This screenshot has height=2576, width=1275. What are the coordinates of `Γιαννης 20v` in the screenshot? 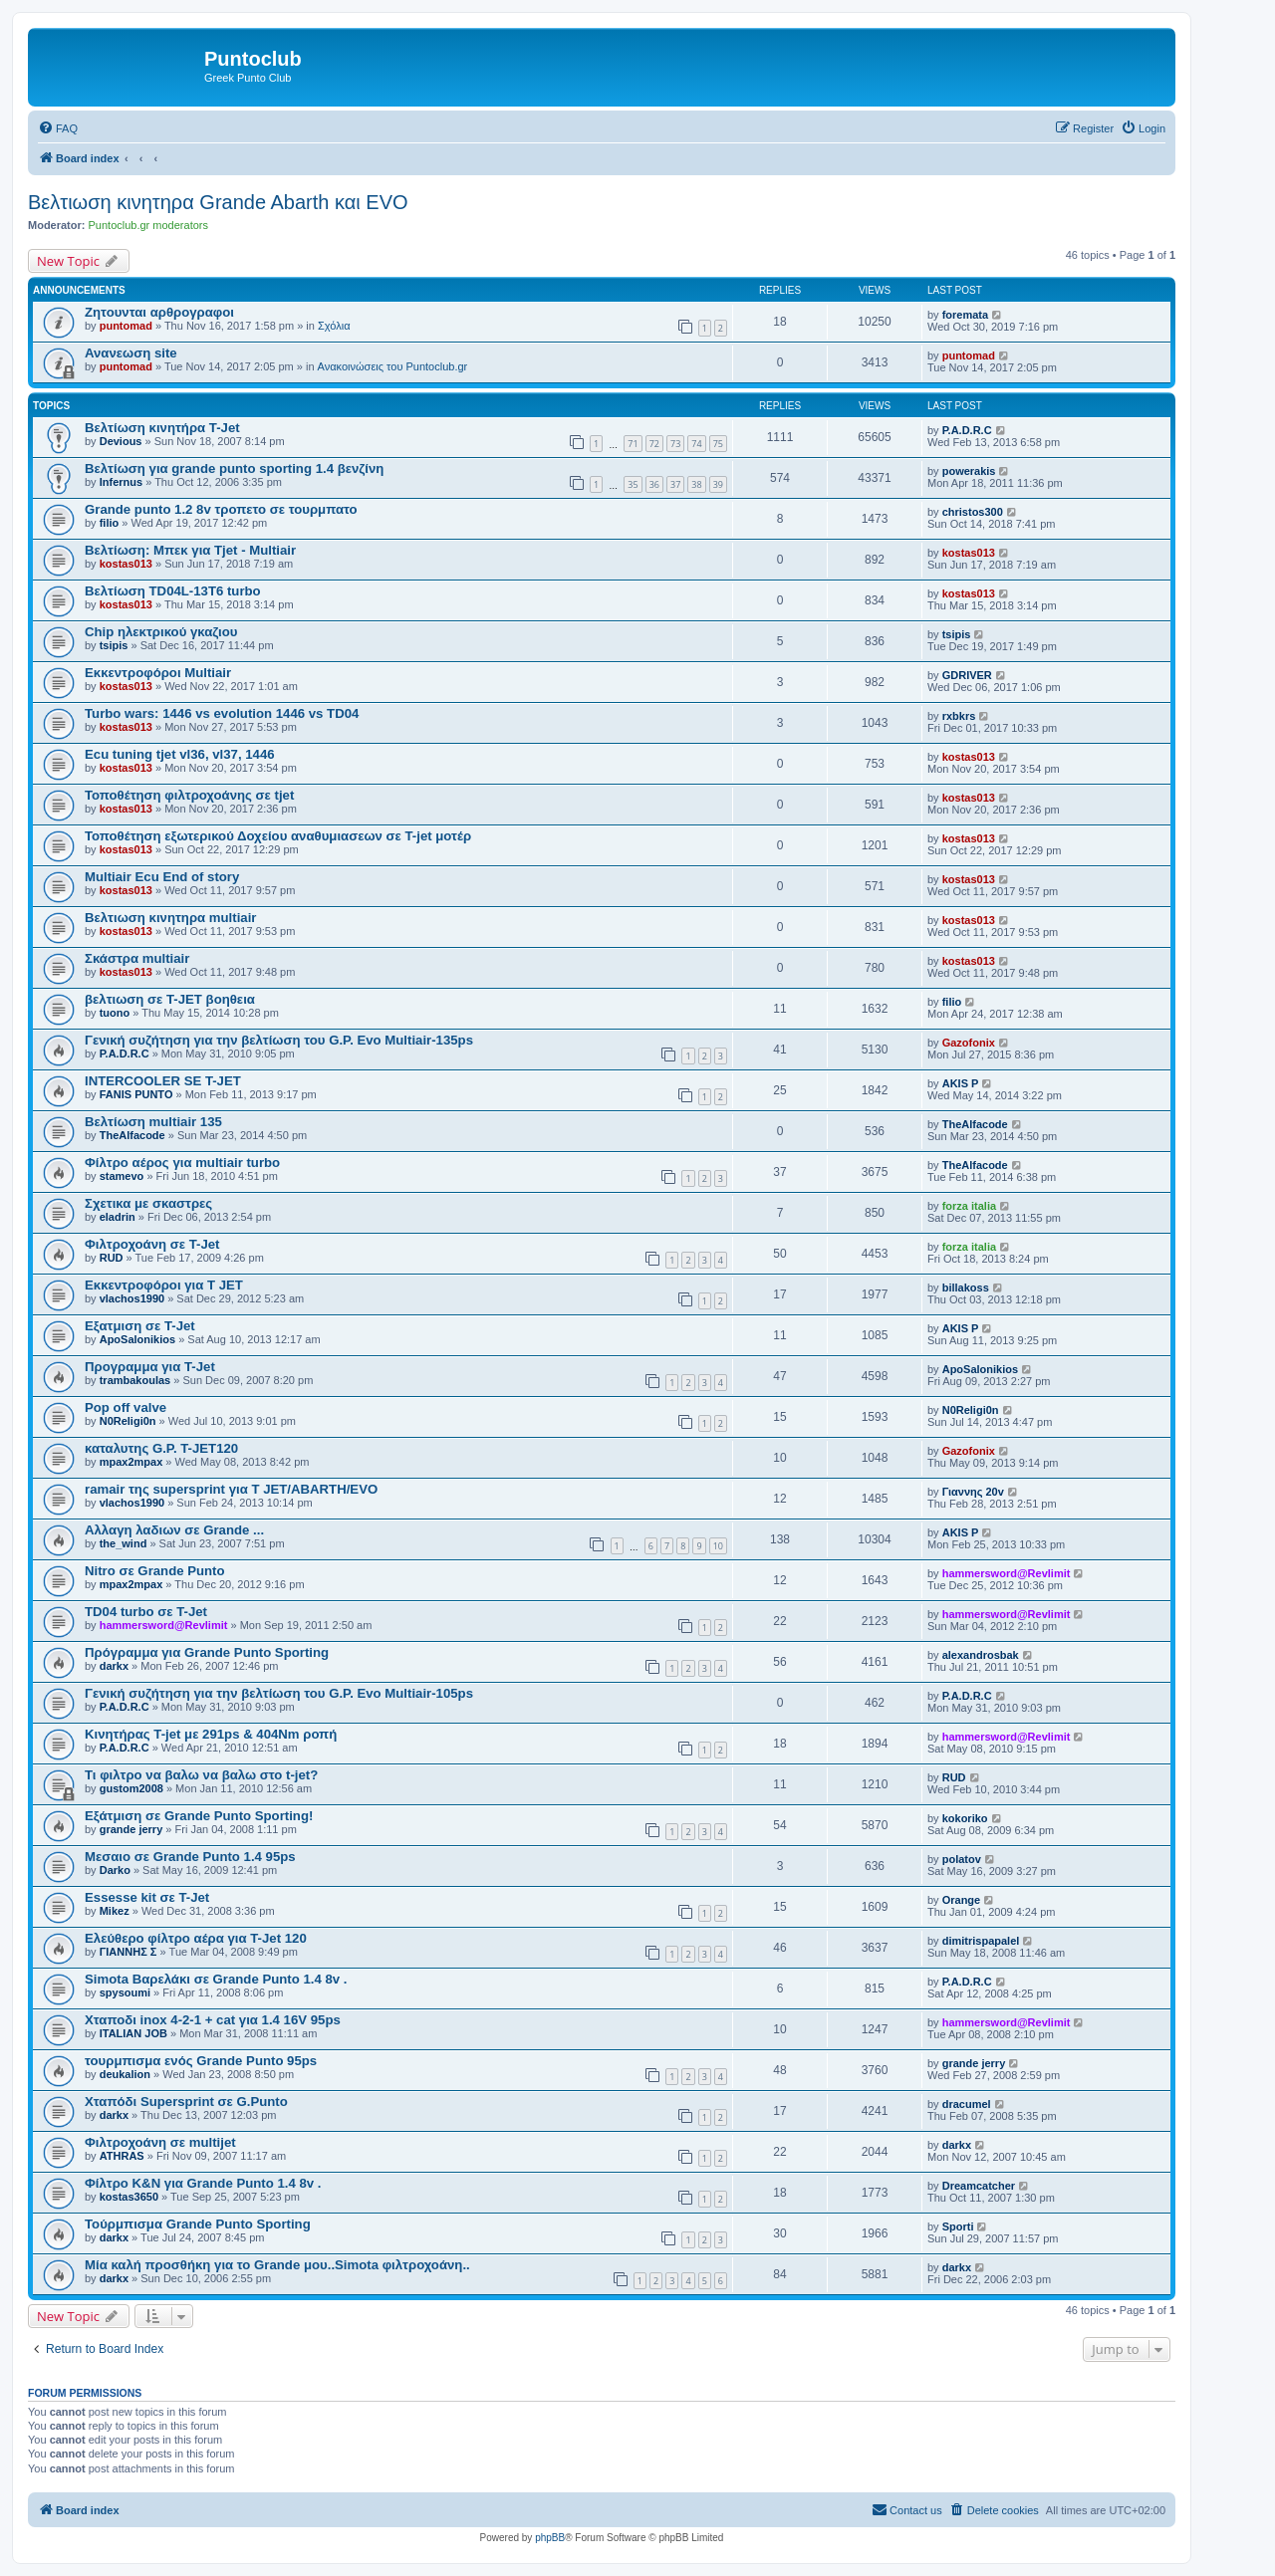 It's located at (973, 1492).